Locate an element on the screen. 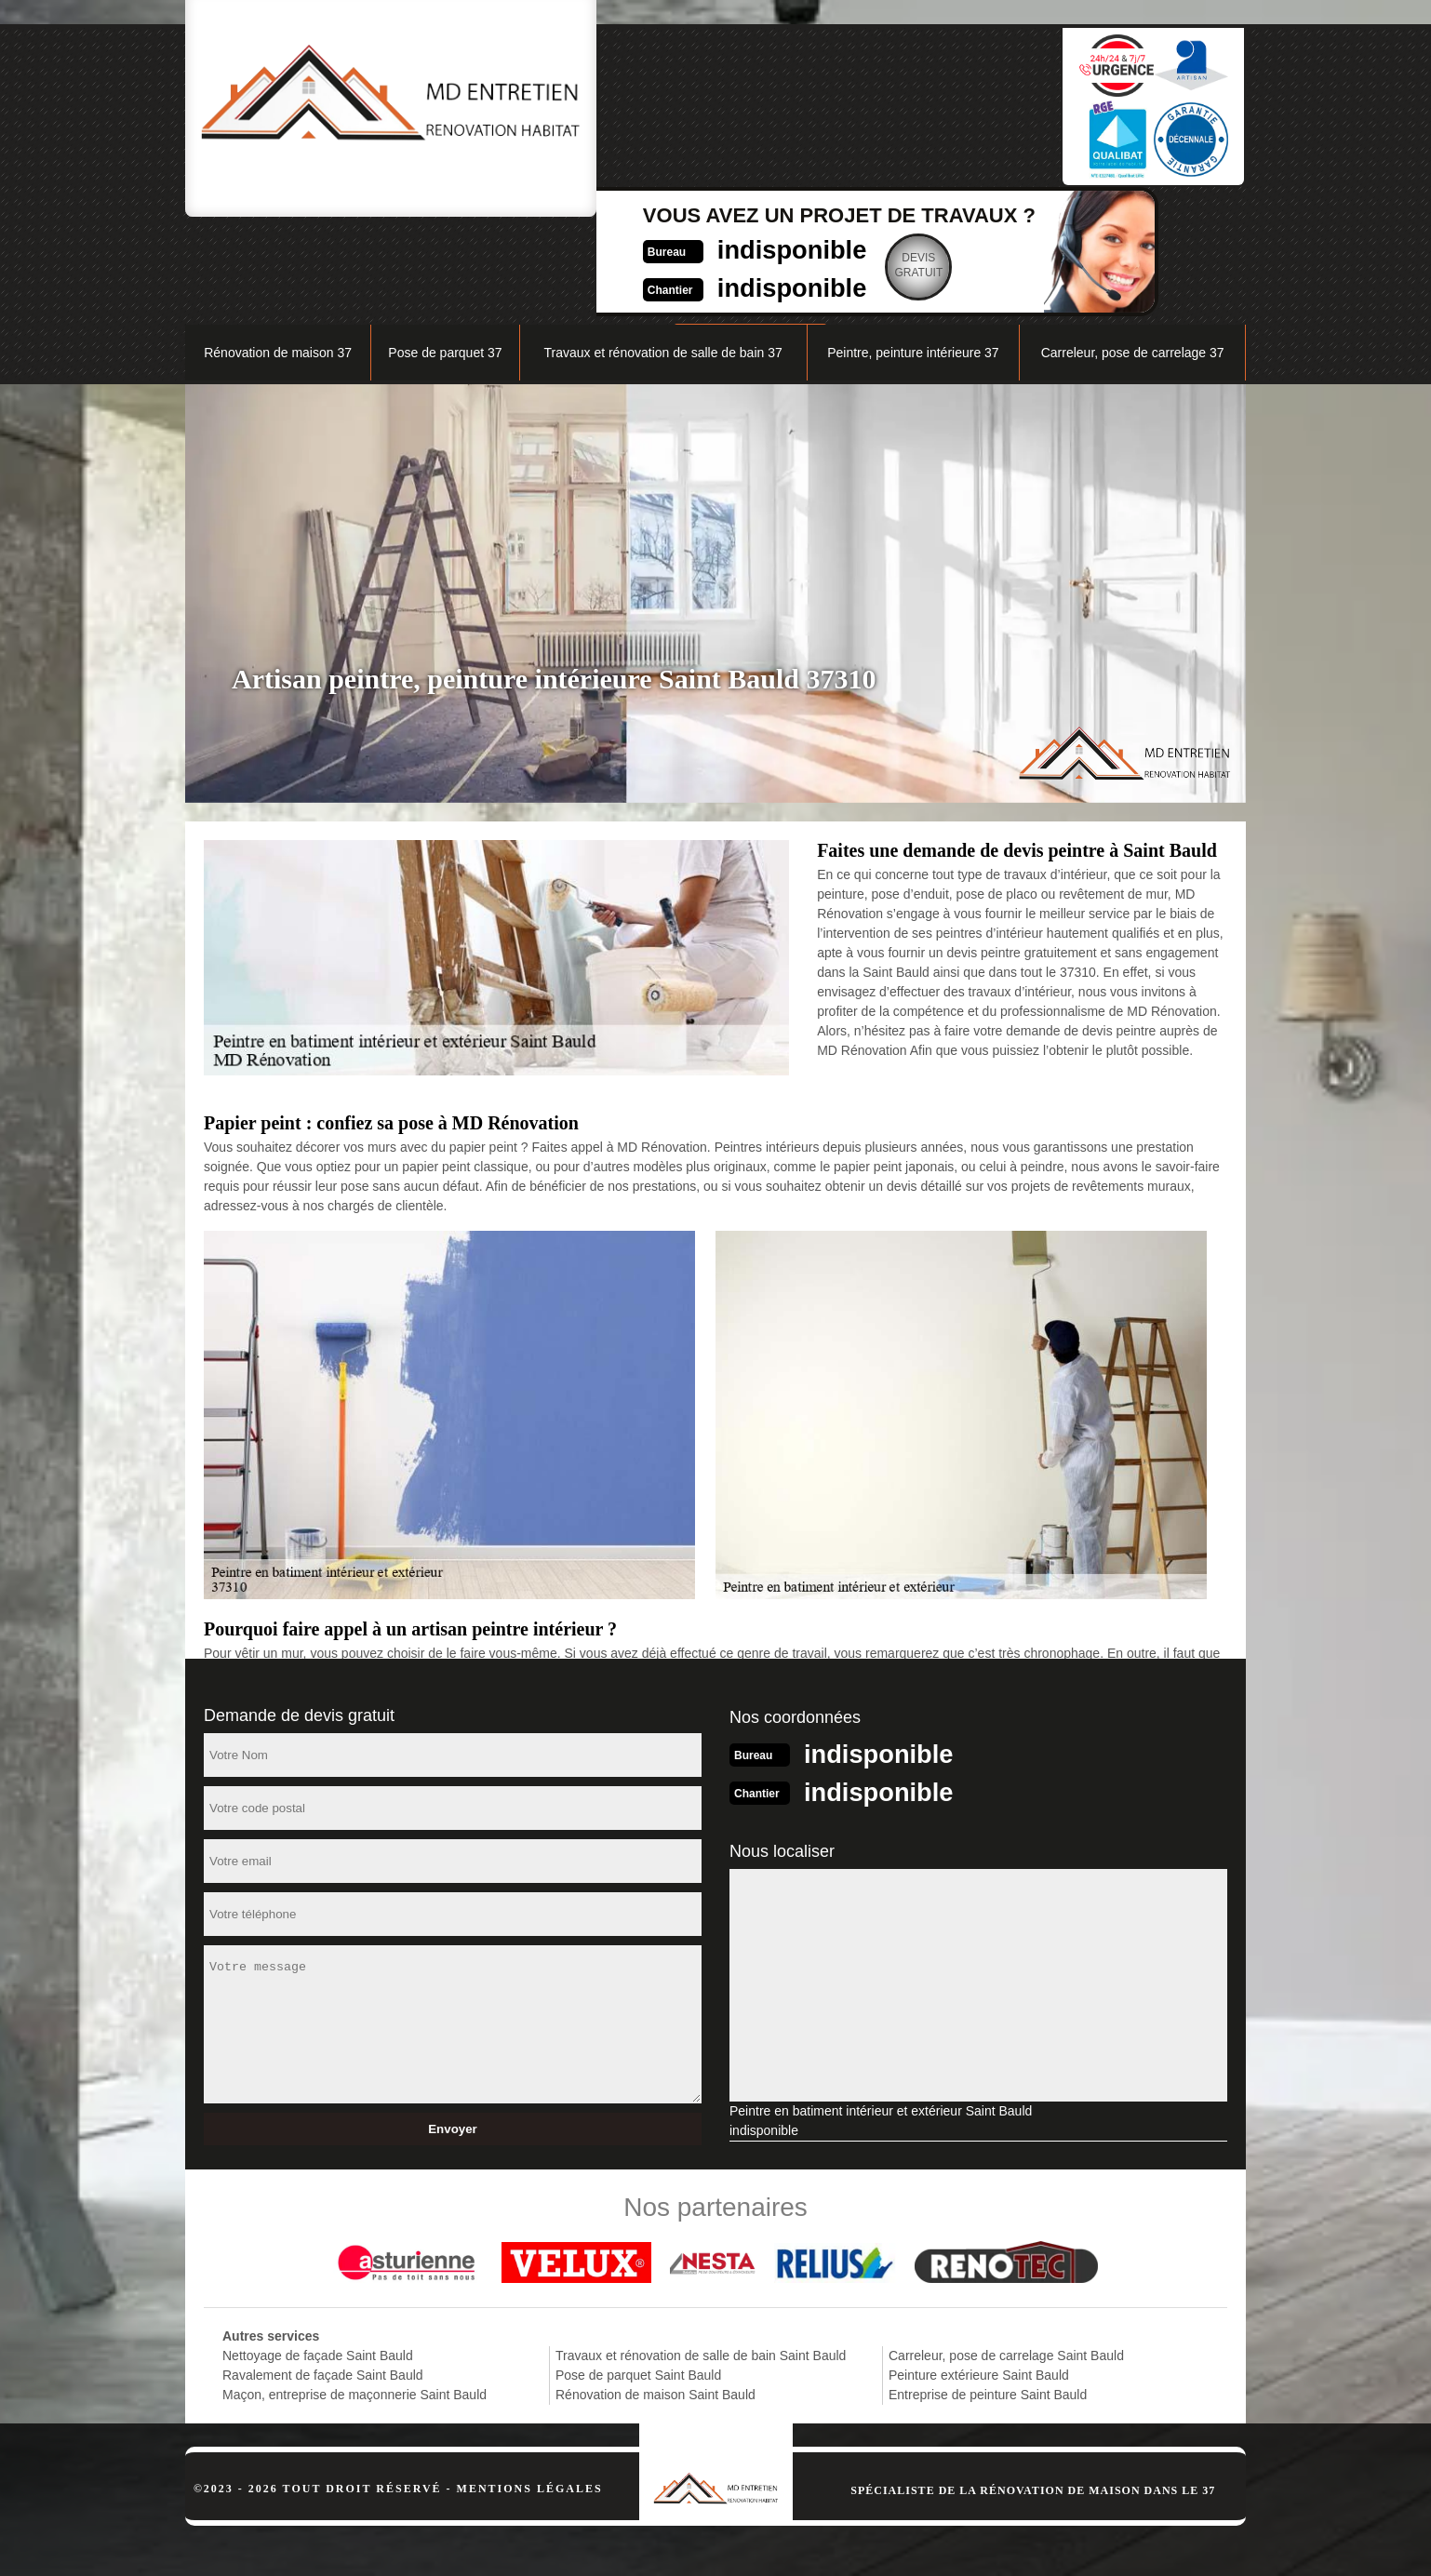 The image size is (1431, 2576). Ravalement de façade Saint Bauld is located at coordinates (322, 2277).